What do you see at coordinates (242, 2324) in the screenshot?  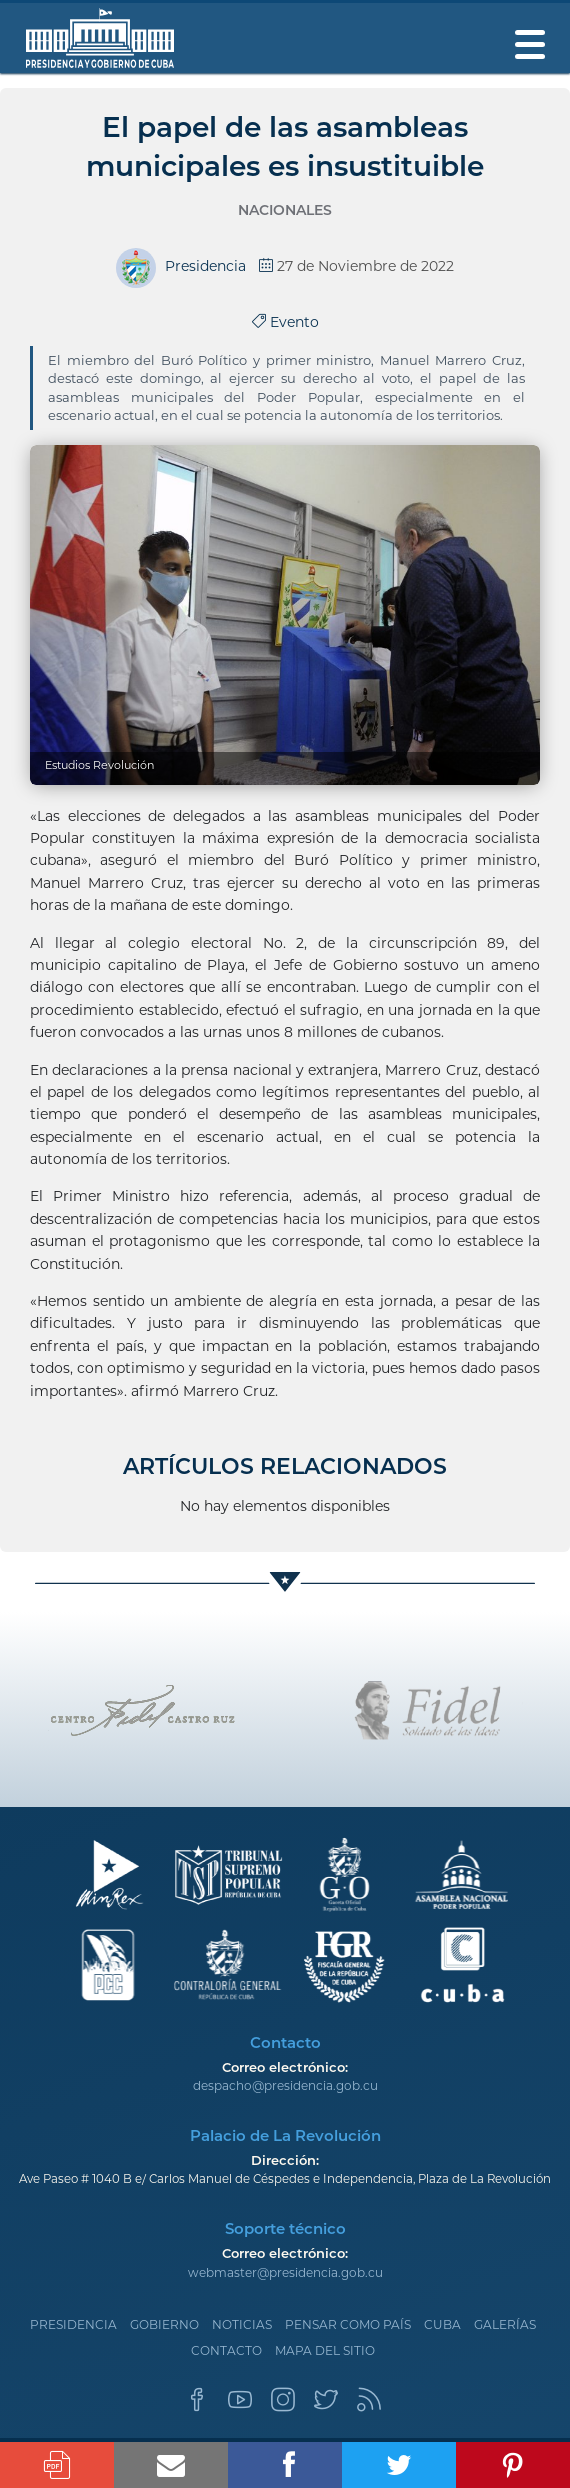 I see `Noticias` at bounding box center [242, 2324].